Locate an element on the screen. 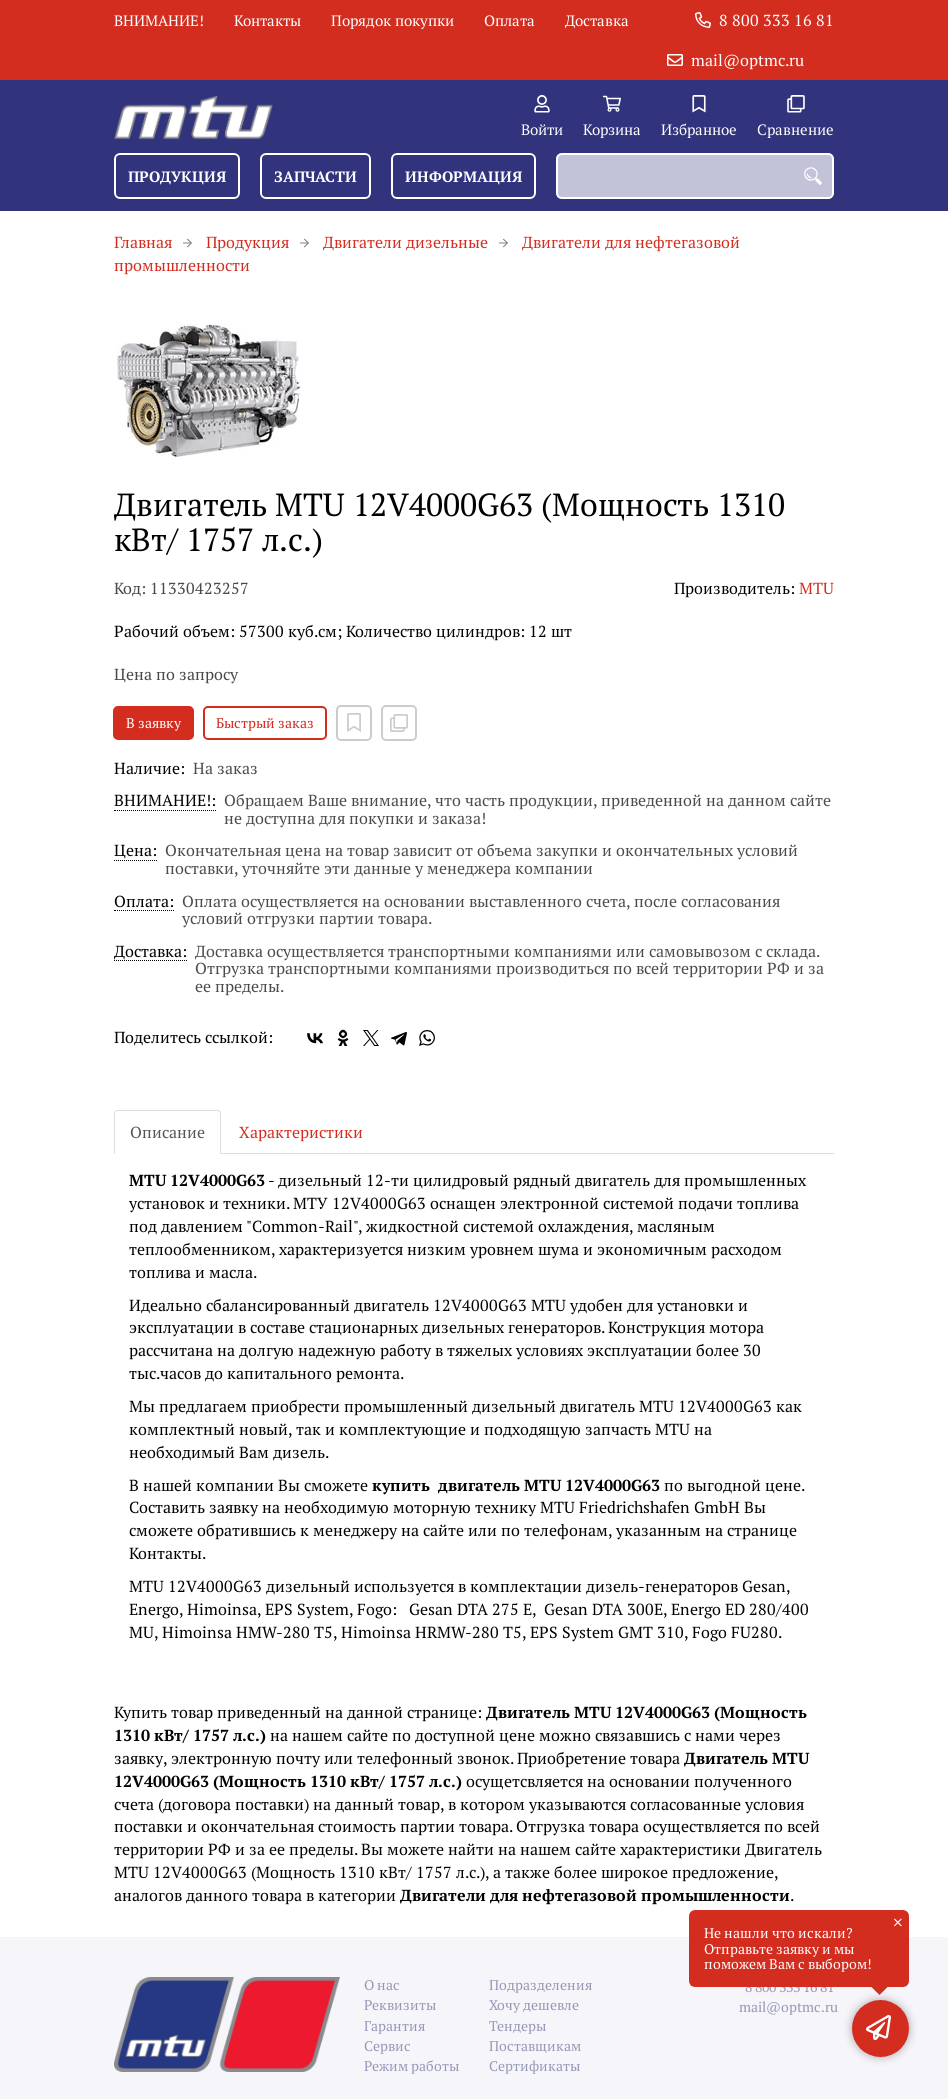 Image resolution: width=948 pixels, height=2099 pixels. В заявку is located at coordinates (153, 722).